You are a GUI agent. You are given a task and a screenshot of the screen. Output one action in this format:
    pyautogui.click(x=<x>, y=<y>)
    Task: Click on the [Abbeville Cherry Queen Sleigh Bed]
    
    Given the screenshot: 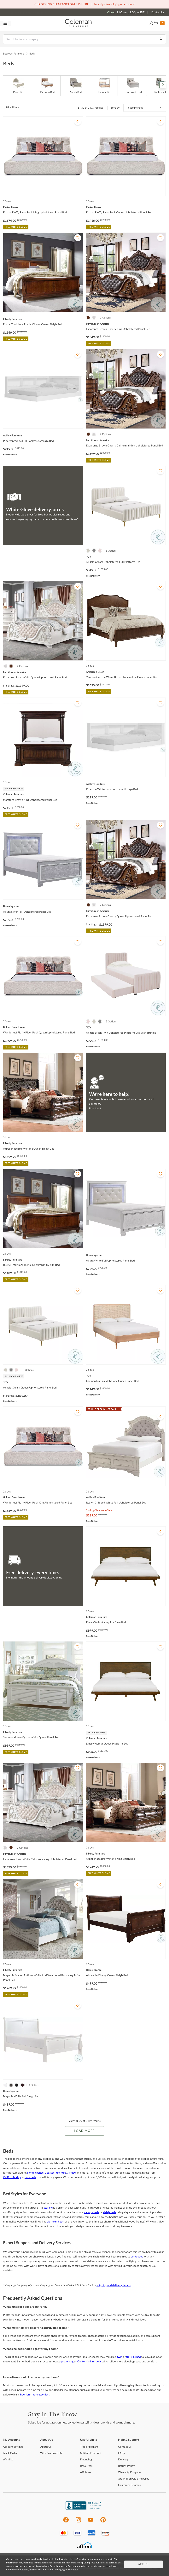 What is the action you would take?
    pyautogui.click(x=126, y=1970)
    